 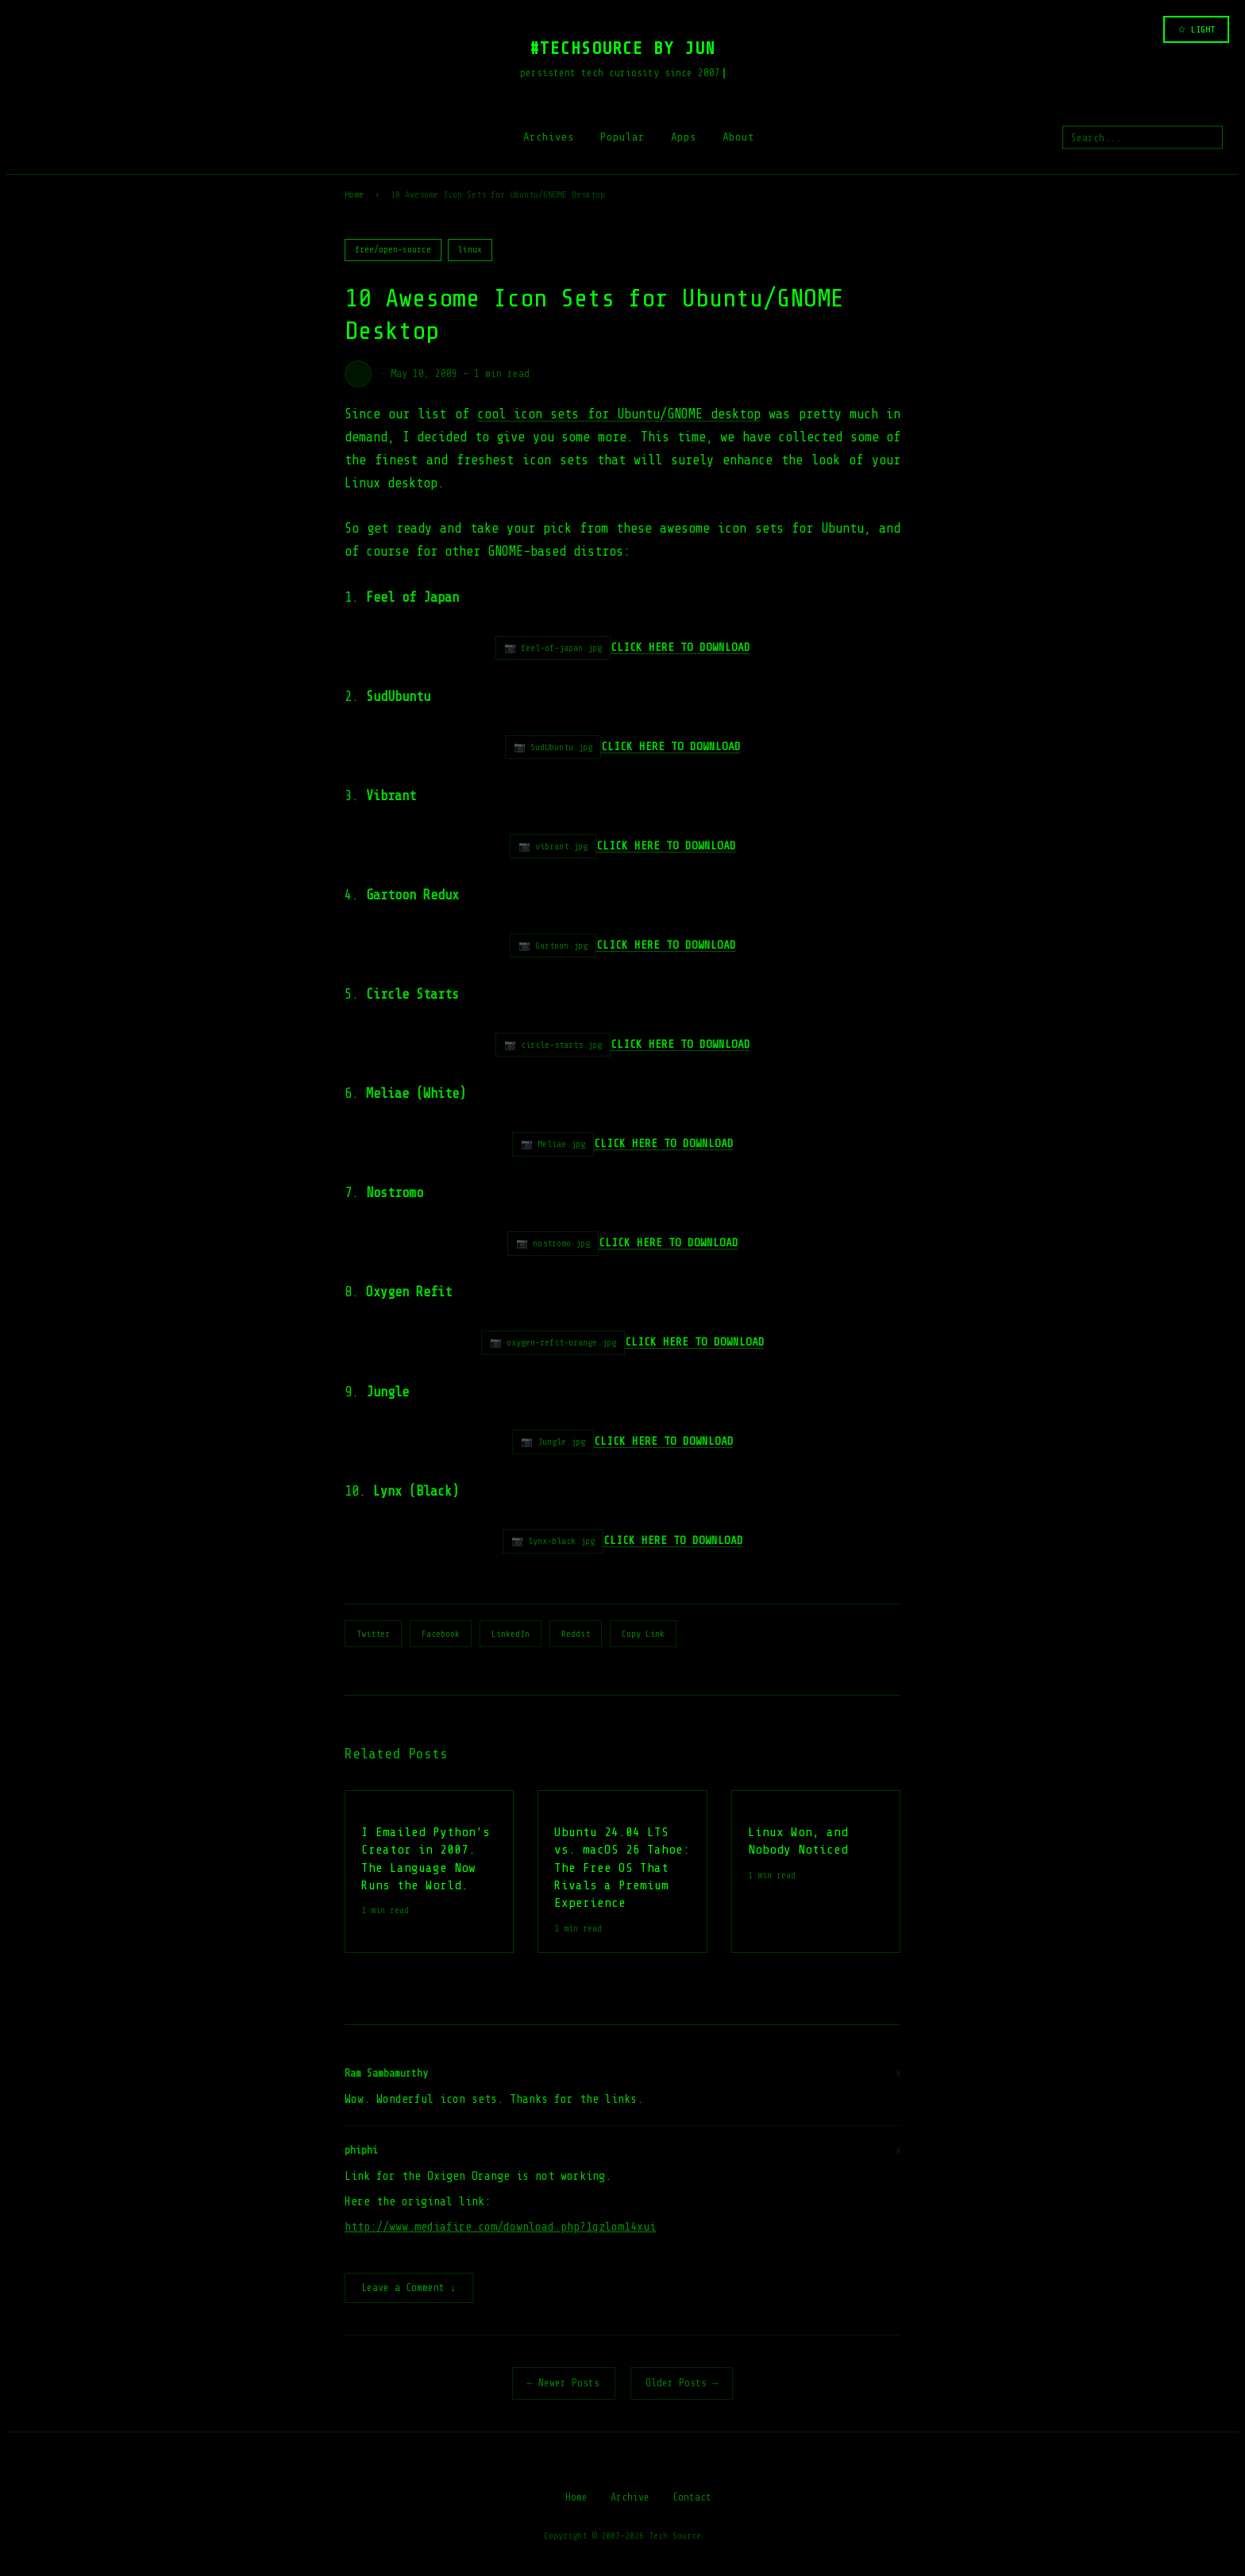 I want to click on Twitter, so click(x=373, y=1633).